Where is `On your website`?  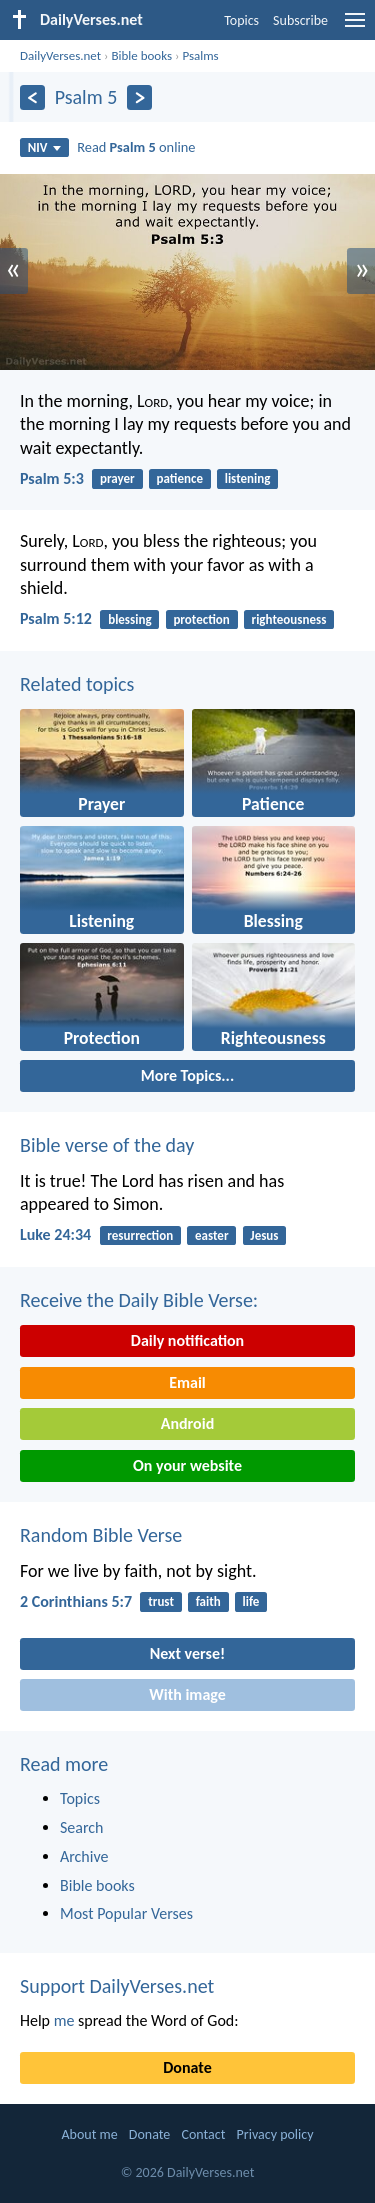
On your website is located at coordinates (187, 1465).